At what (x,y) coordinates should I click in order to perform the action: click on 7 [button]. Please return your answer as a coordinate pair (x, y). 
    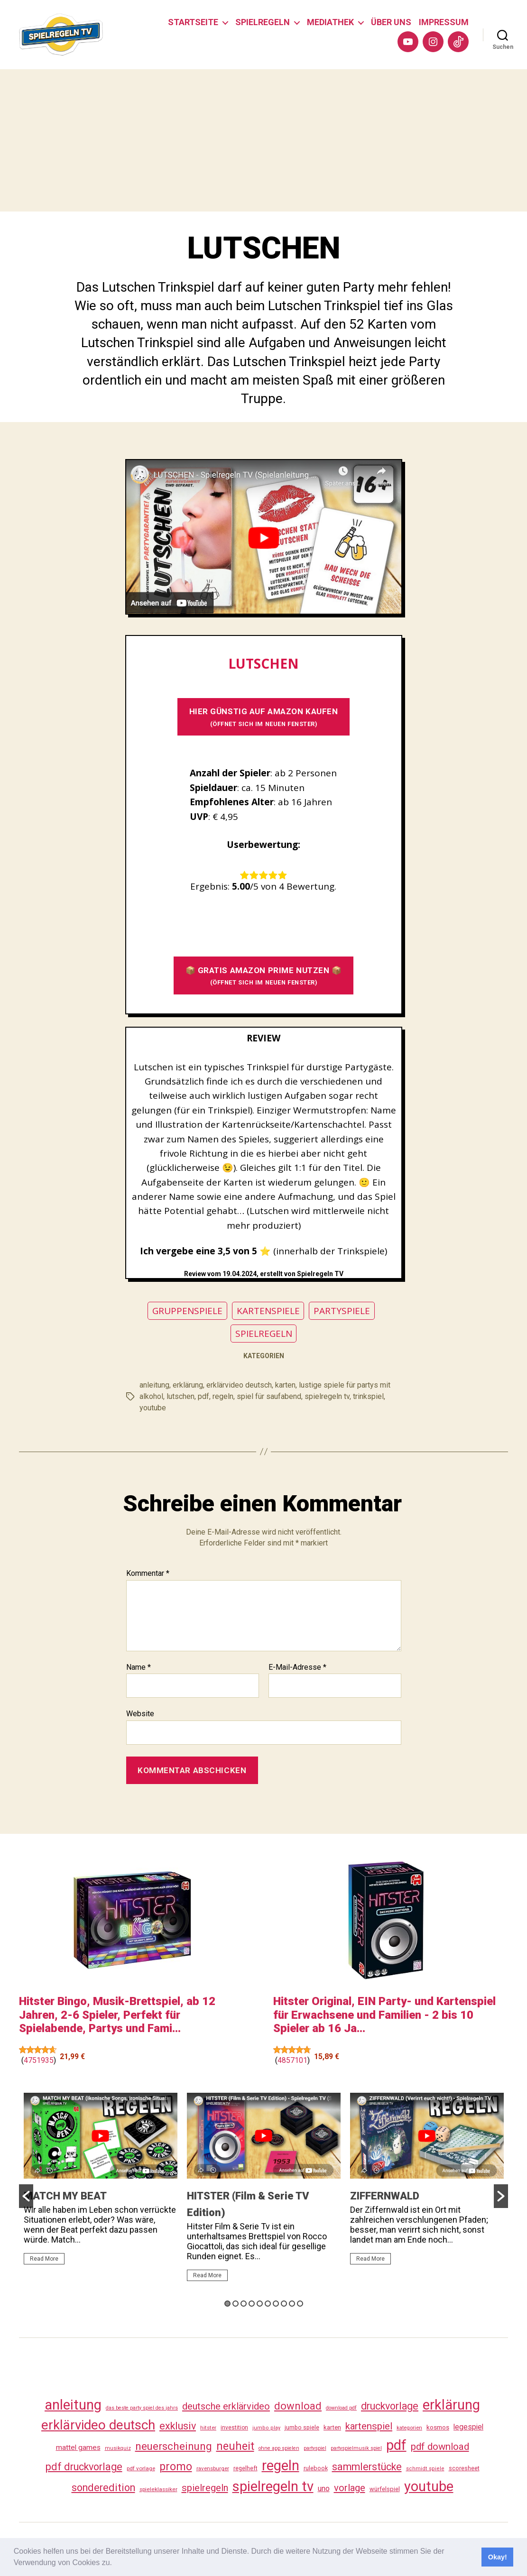
    Looking at the image, I should click on (276, 2303).